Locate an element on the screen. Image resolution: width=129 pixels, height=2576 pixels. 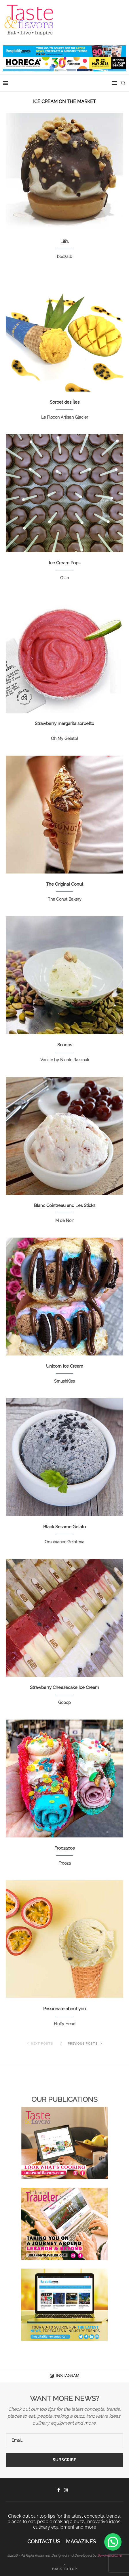
[Instagram] is located at coordinates (66, 2490).